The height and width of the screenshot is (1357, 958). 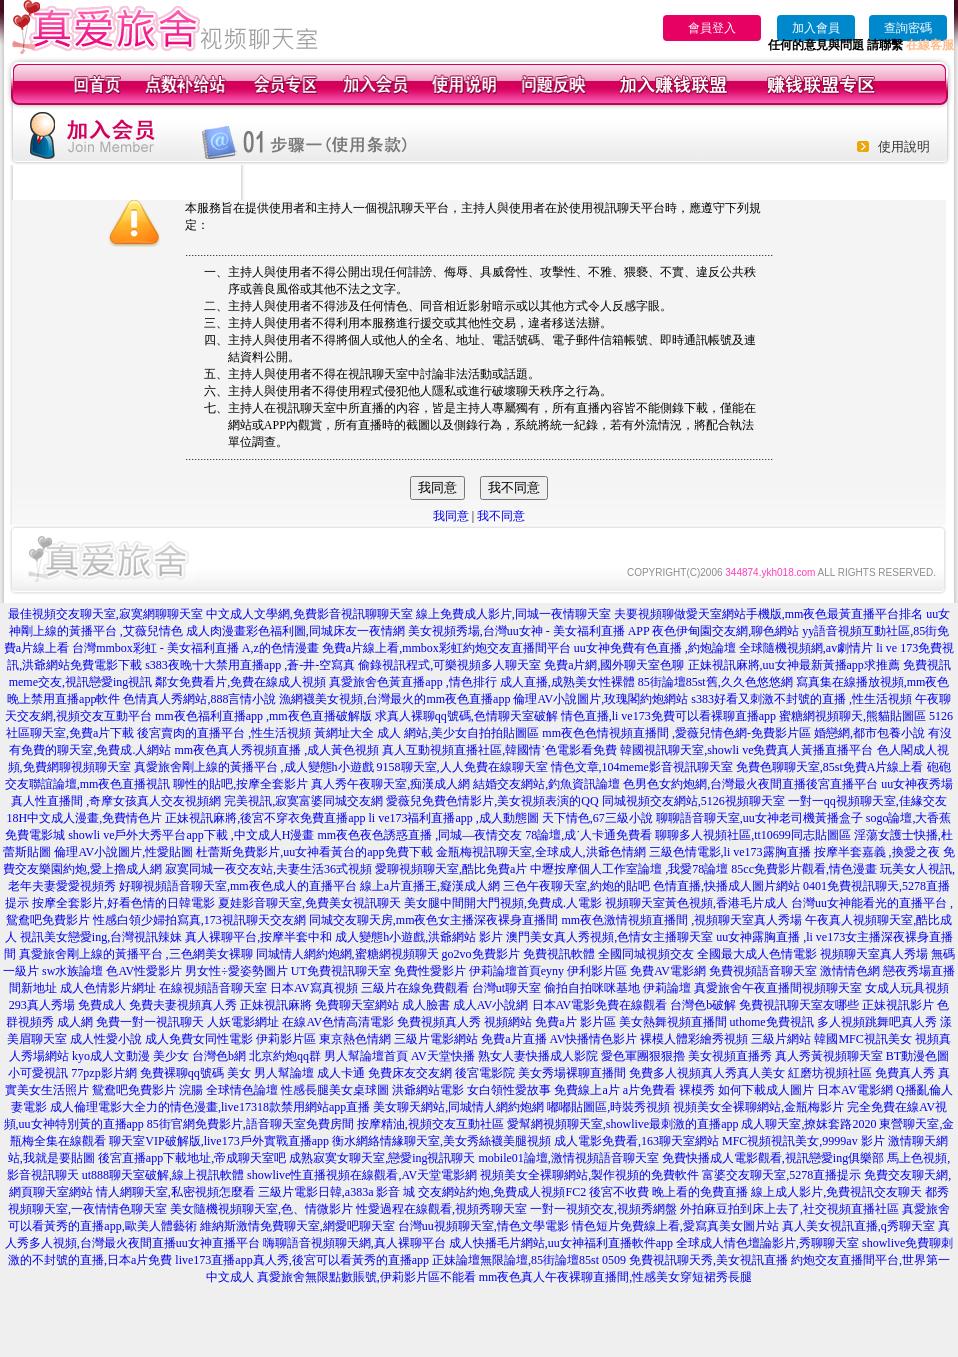 What do you see at coordinates (195, 648) in the screenshot?
I see `台灣mmbox彩虹 - 美女福利直播 A,z的色情漫畫` at bounding box center [195, 648].